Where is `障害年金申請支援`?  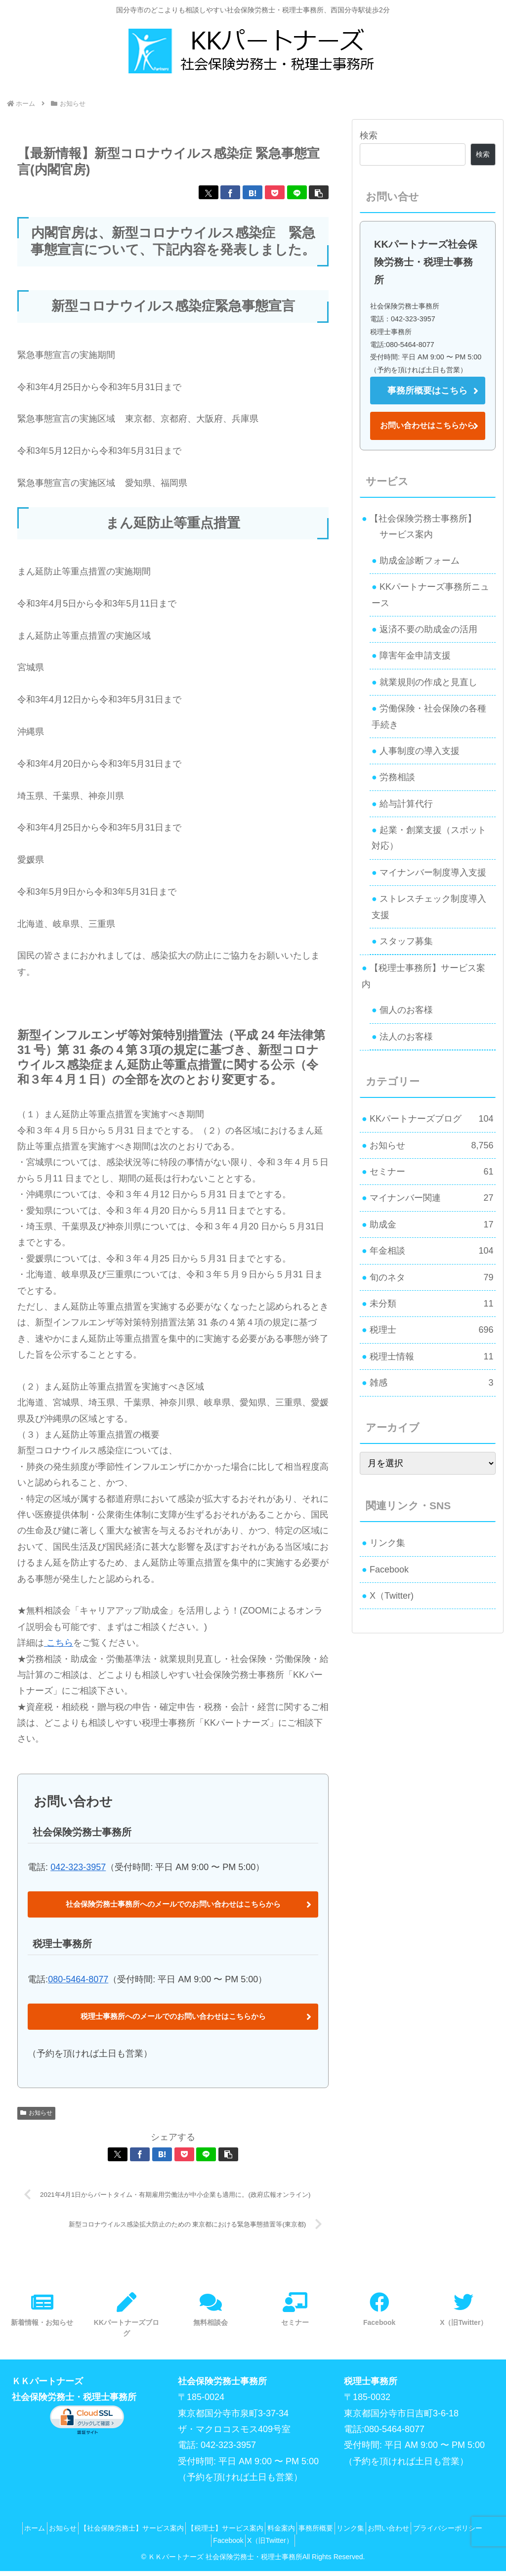 障害年金申請支援 is located at coordinates (415, 655).